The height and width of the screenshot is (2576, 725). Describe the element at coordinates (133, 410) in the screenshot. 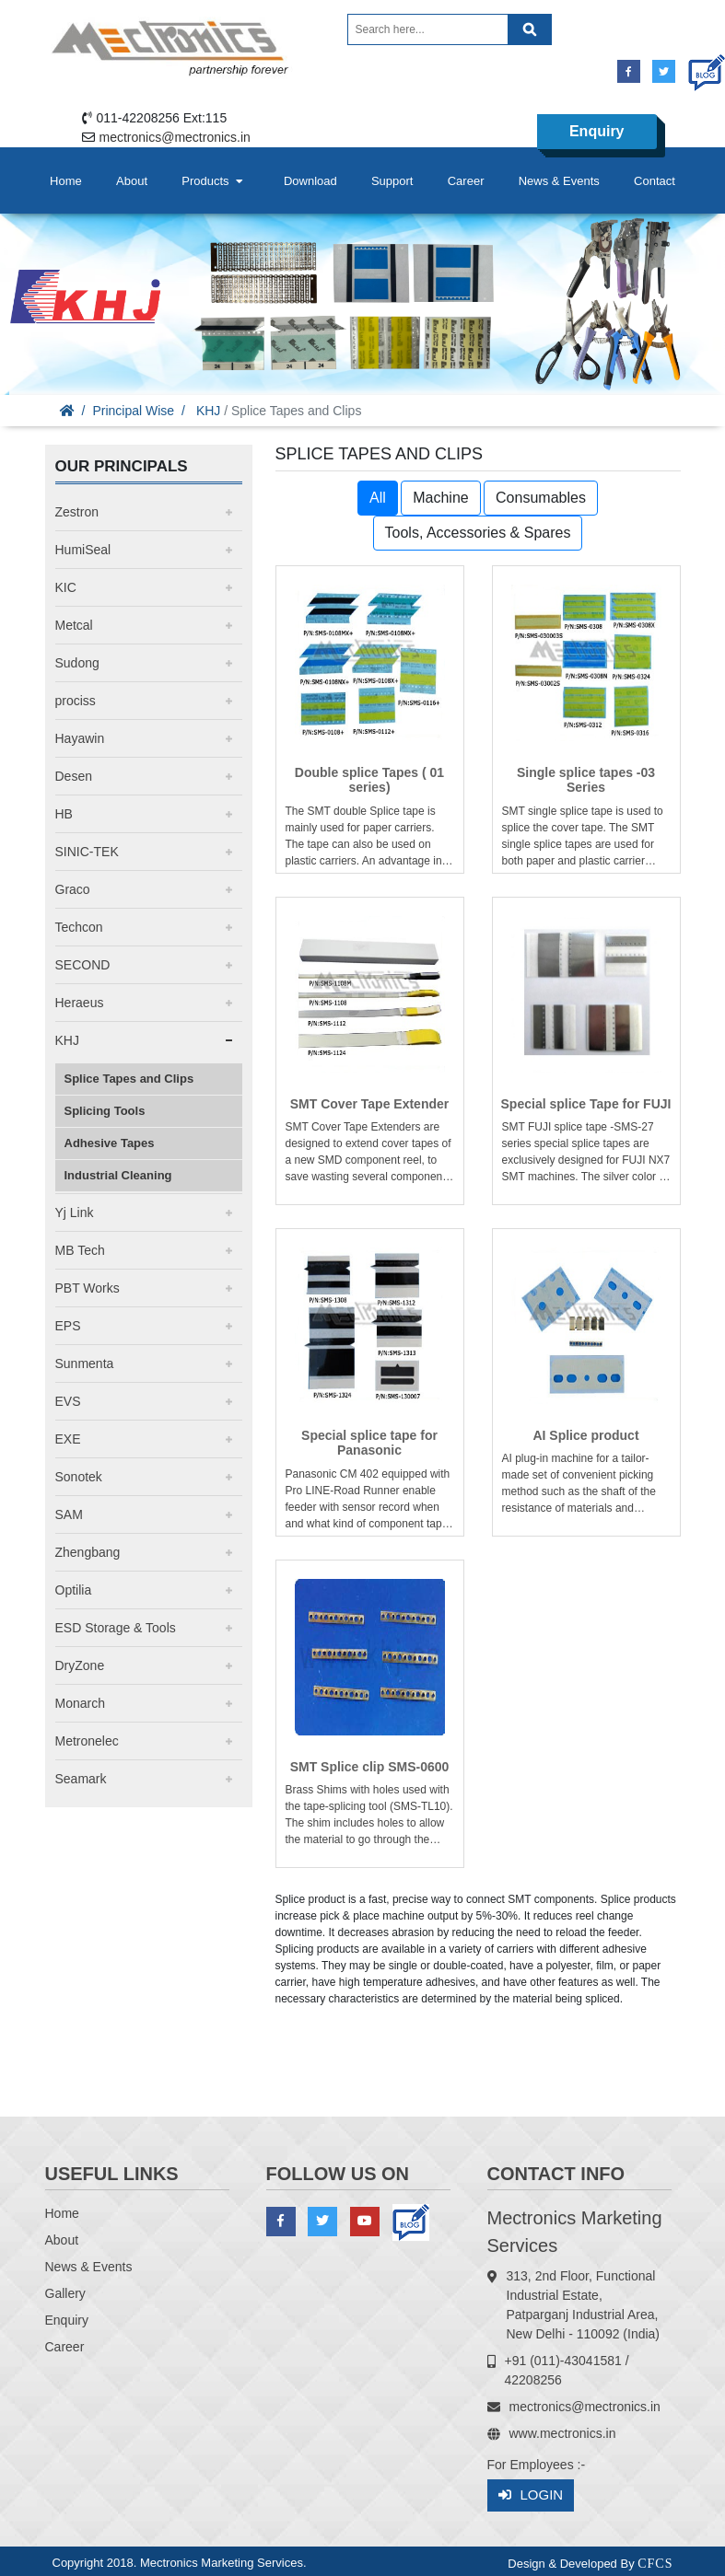

I see `Principal Wise` at that location.